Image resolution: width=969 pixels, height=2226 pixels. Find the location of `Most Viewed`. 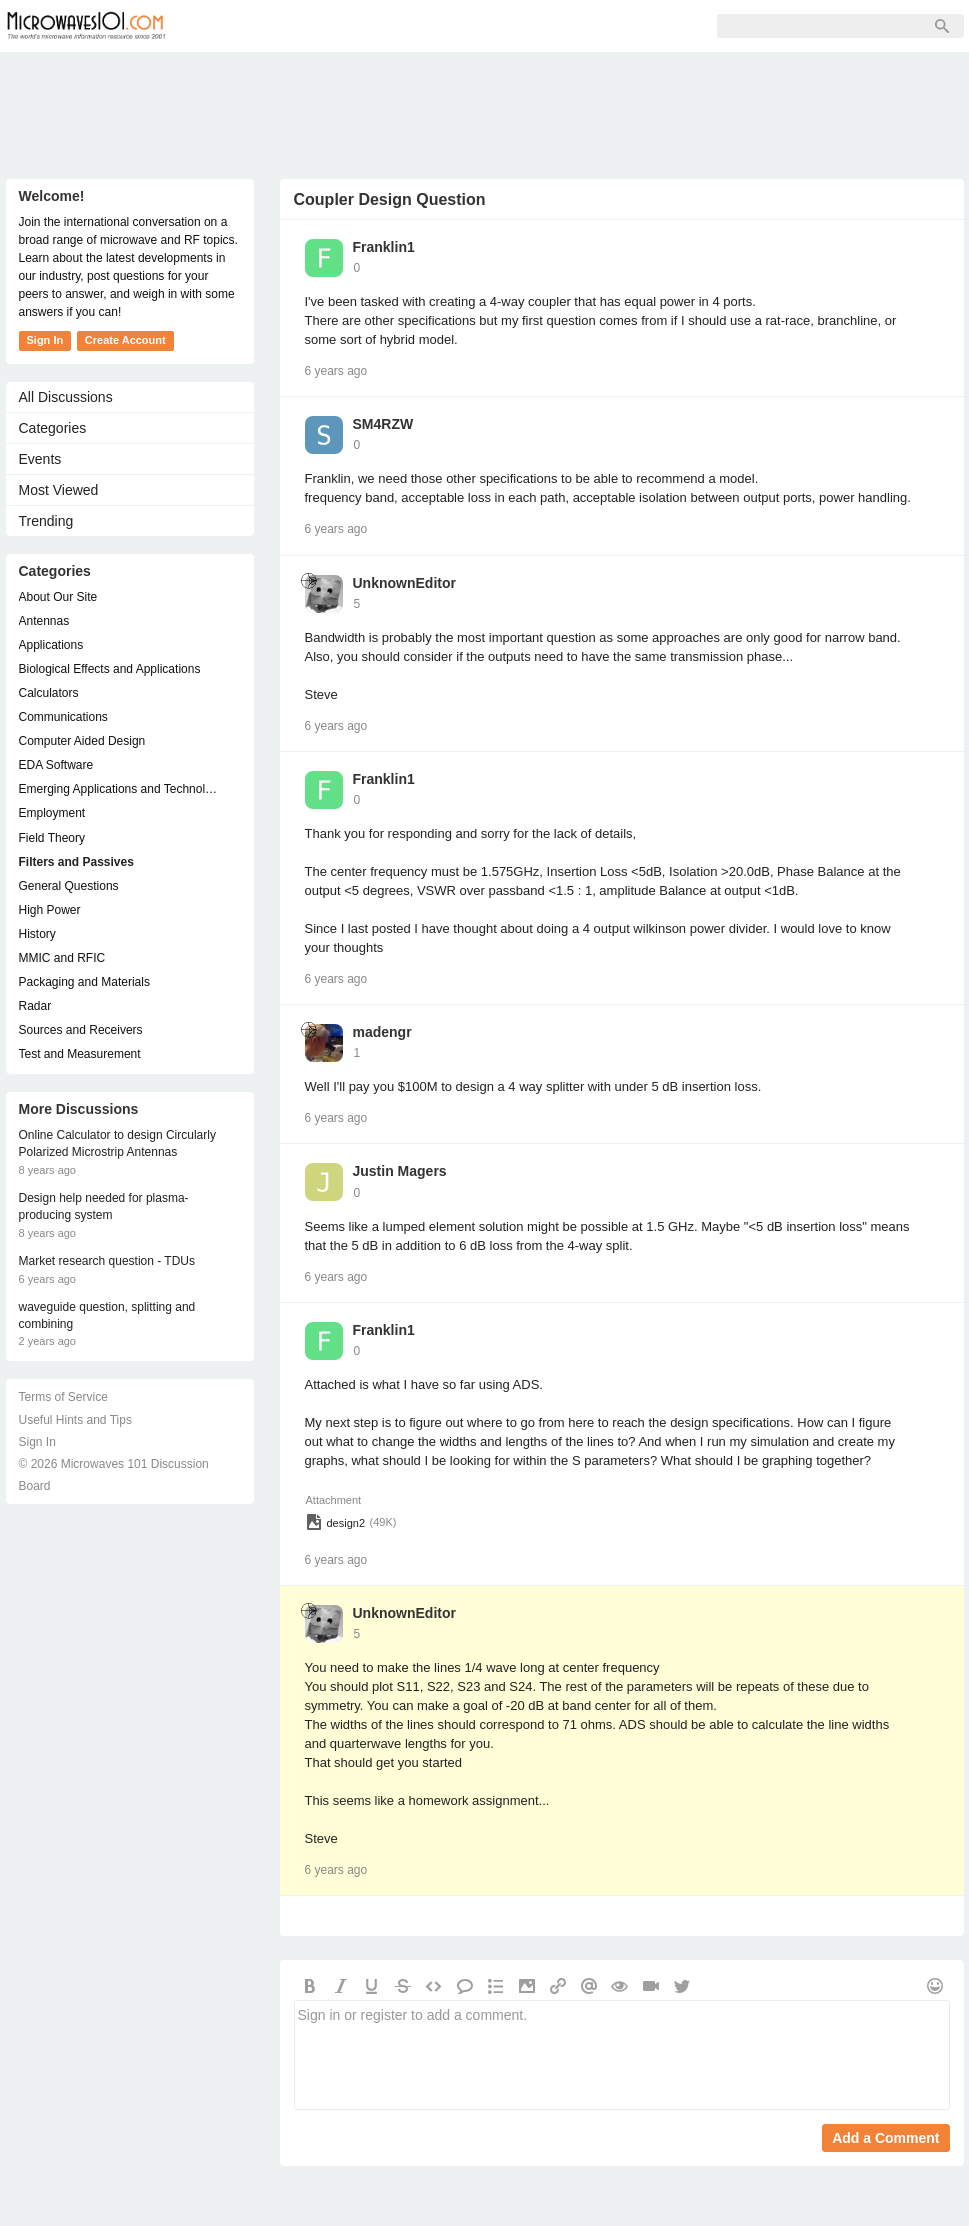

Most Viewed is located at coordinates (59, 490).